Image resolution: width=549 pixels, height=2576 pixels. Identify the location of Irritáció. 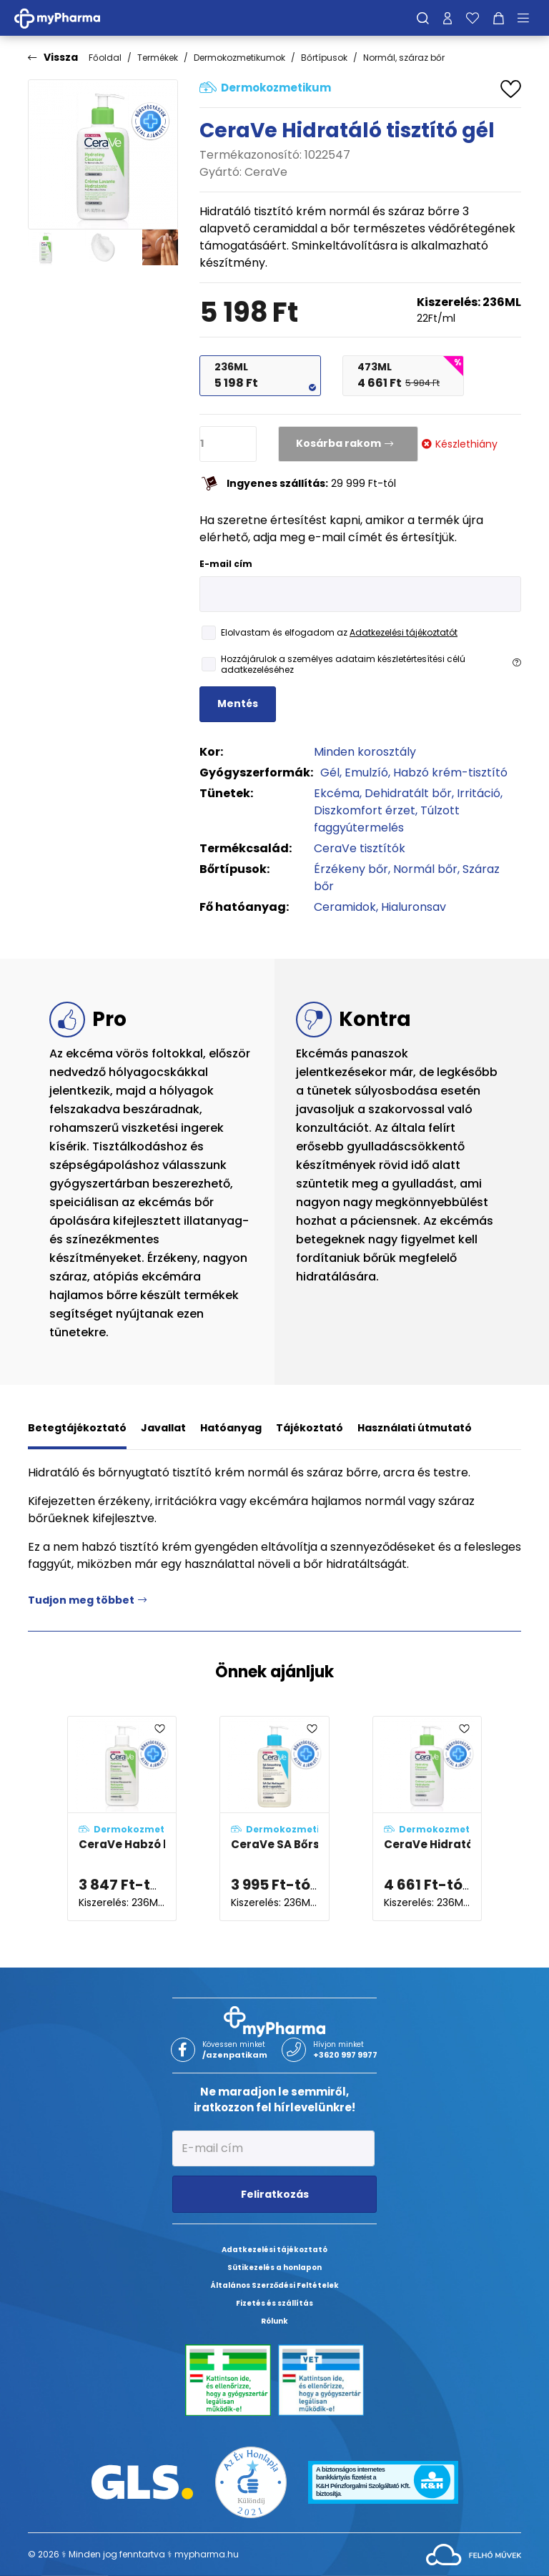
(478, 793).